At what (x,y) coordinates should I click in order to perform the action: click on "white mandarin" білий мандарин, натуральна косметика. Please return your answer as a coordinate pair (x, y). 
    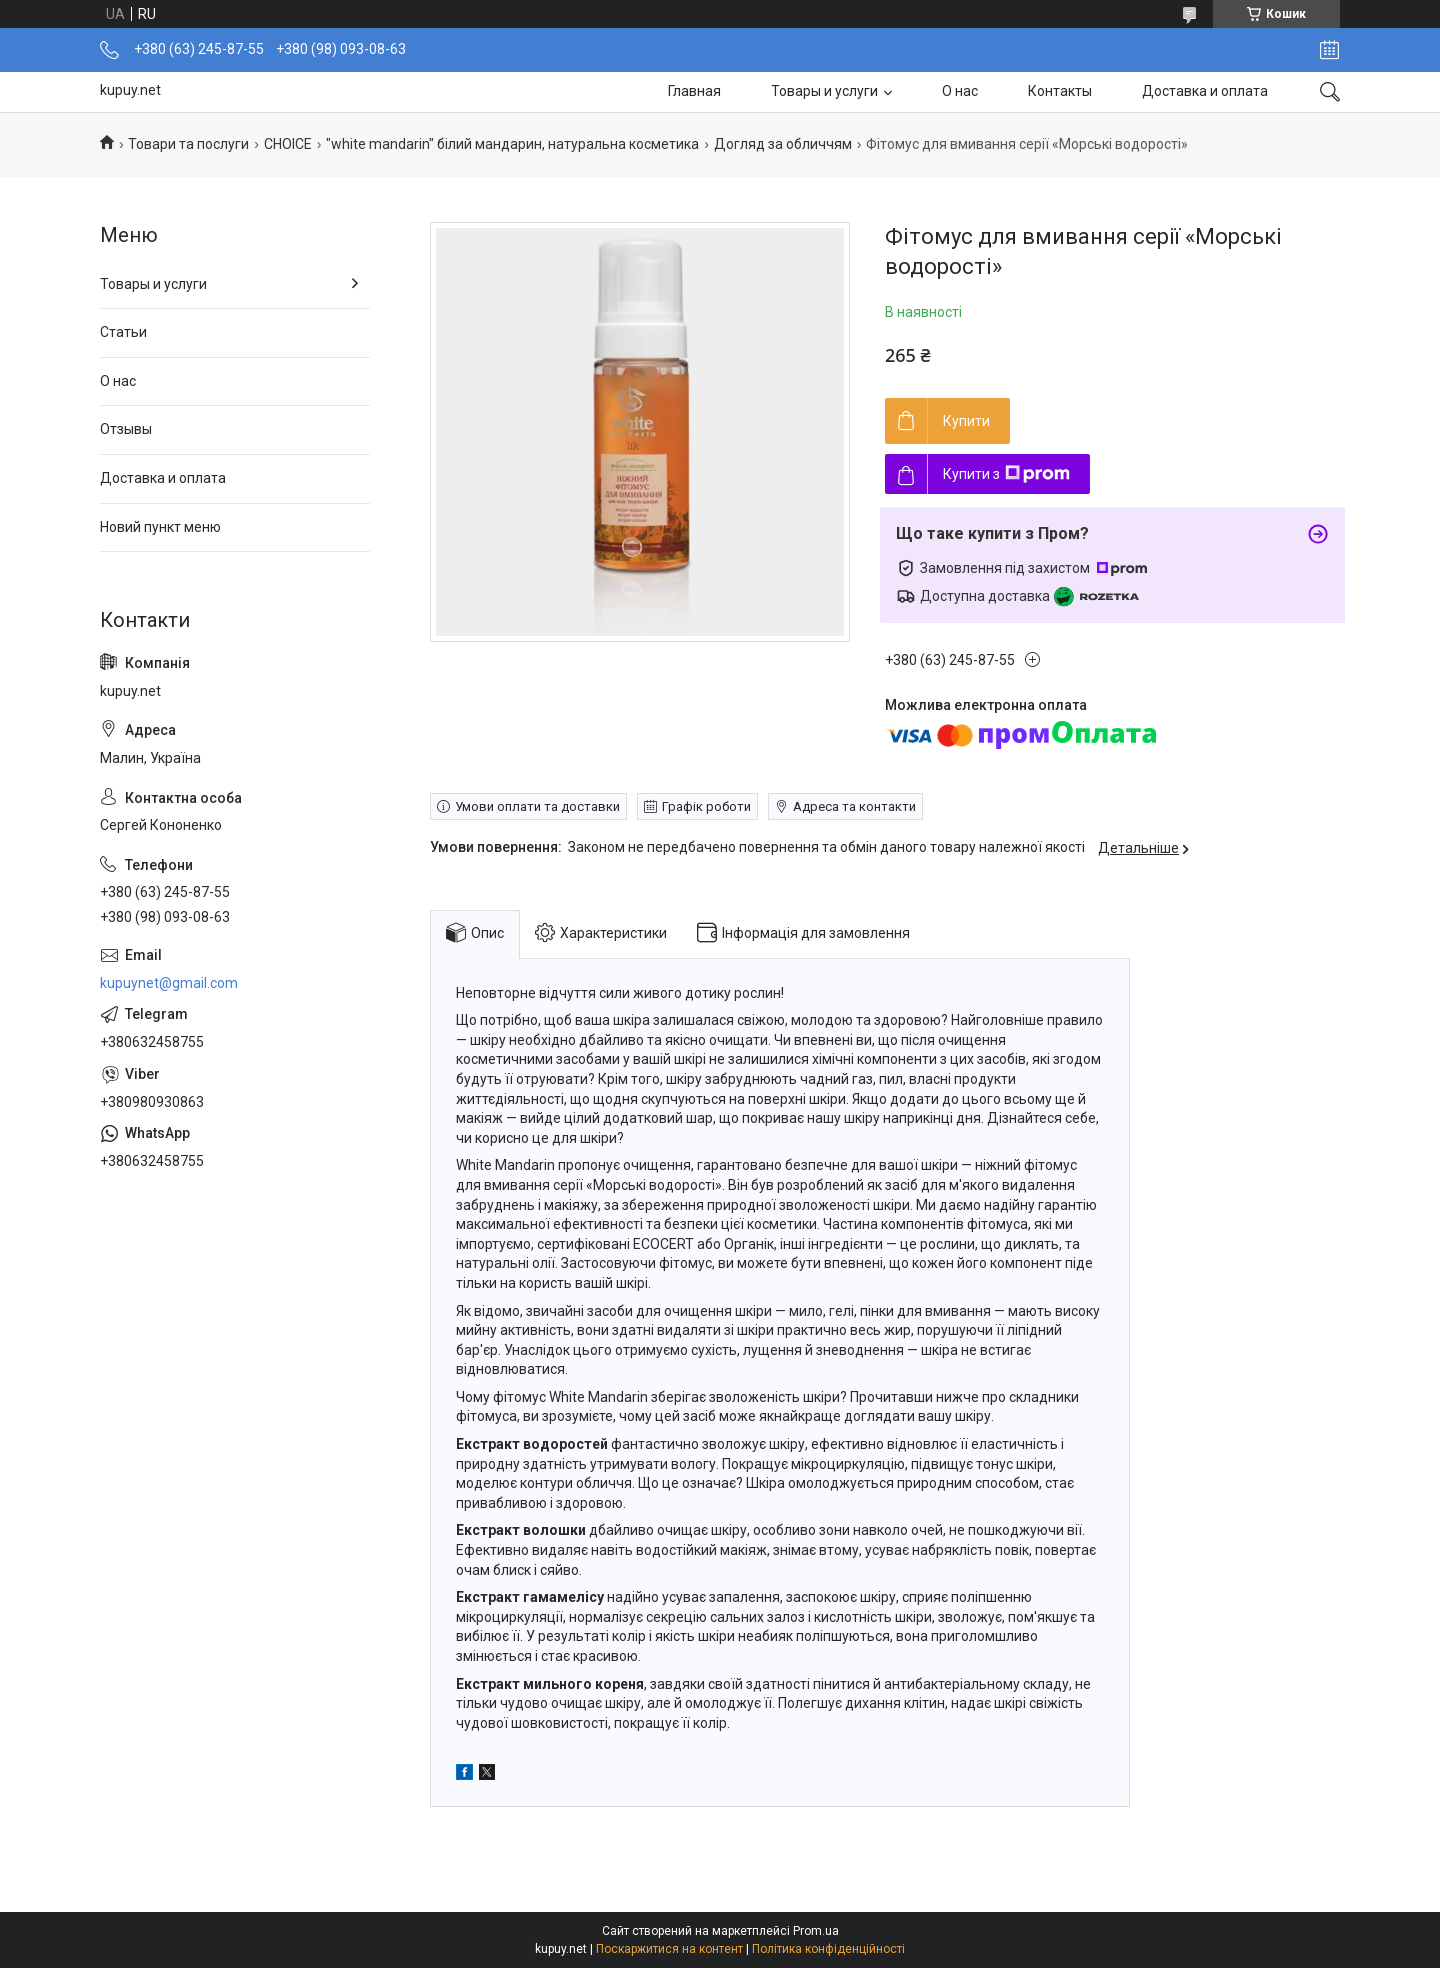
    Looking at the image, I should click on (512, 144).